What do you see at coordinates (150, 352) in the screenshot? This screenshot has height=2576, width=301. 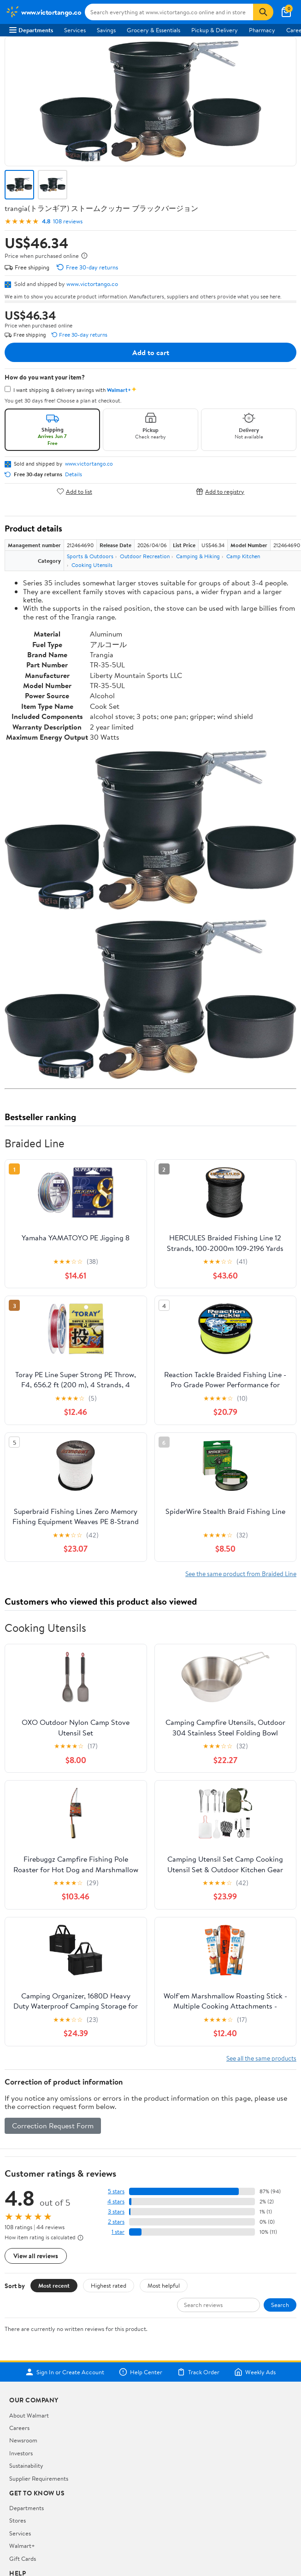 I see `Add to cart` at bounding box center [150, 352].